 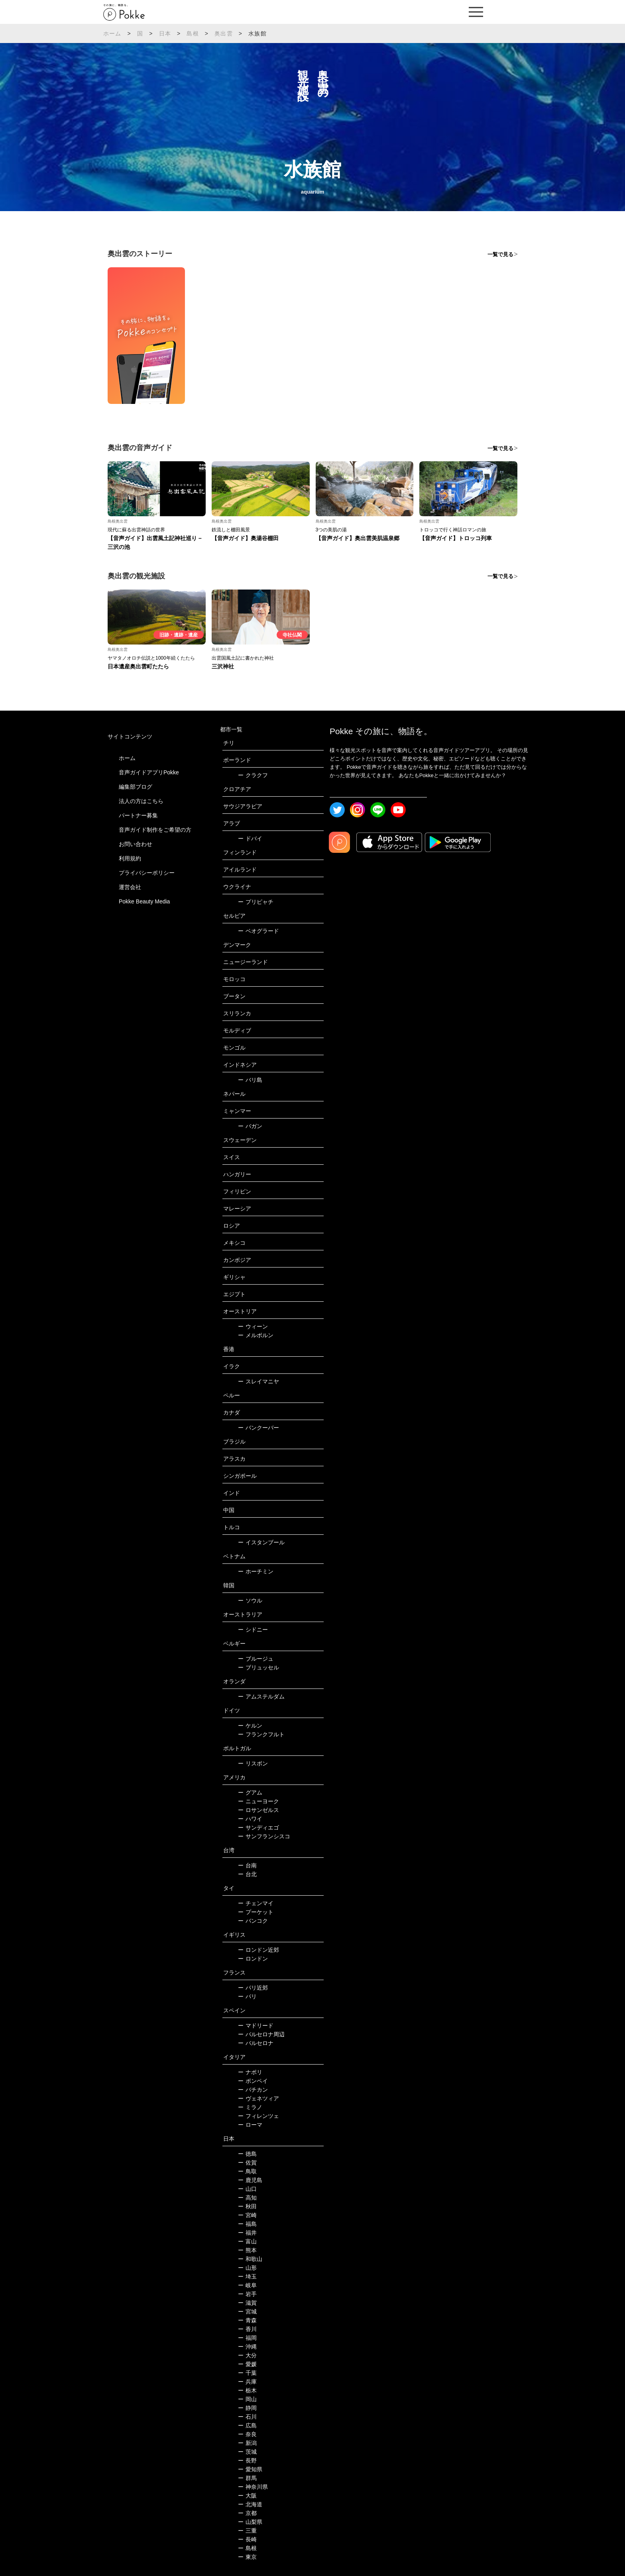 What do you see at coordinates (247, 2443) in the screenshot?
I see `新潟` at bounding box center [247, 2443].